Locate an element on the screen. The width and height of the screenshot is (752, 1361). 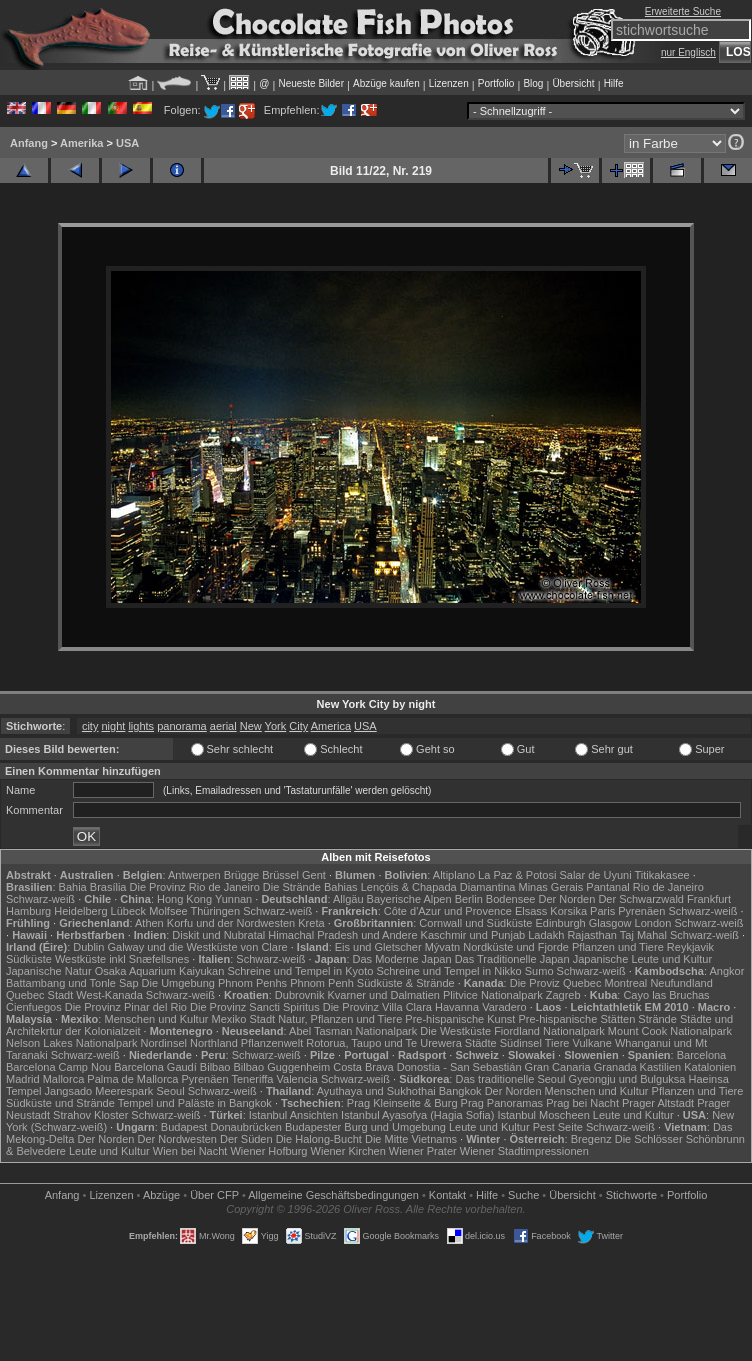
Tempel und Paläste in Bangkok is located at coordinates (195, 1103).